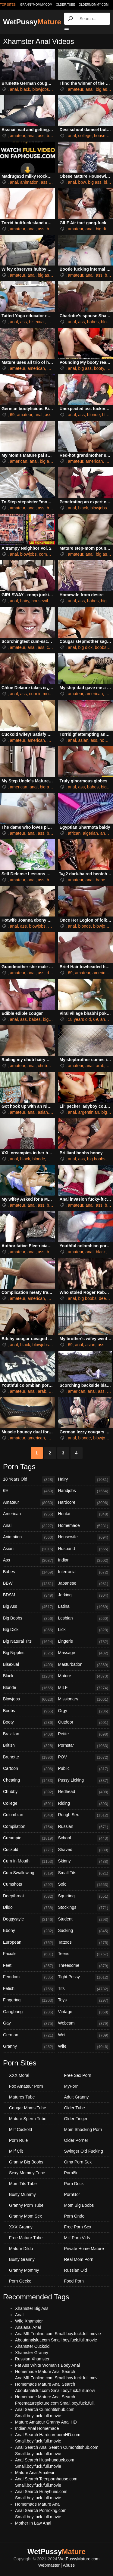  Describe the element at coordinates (46, 2422) in the screenshot. I see `Mature Amateur Granny Anal HD` at that location.